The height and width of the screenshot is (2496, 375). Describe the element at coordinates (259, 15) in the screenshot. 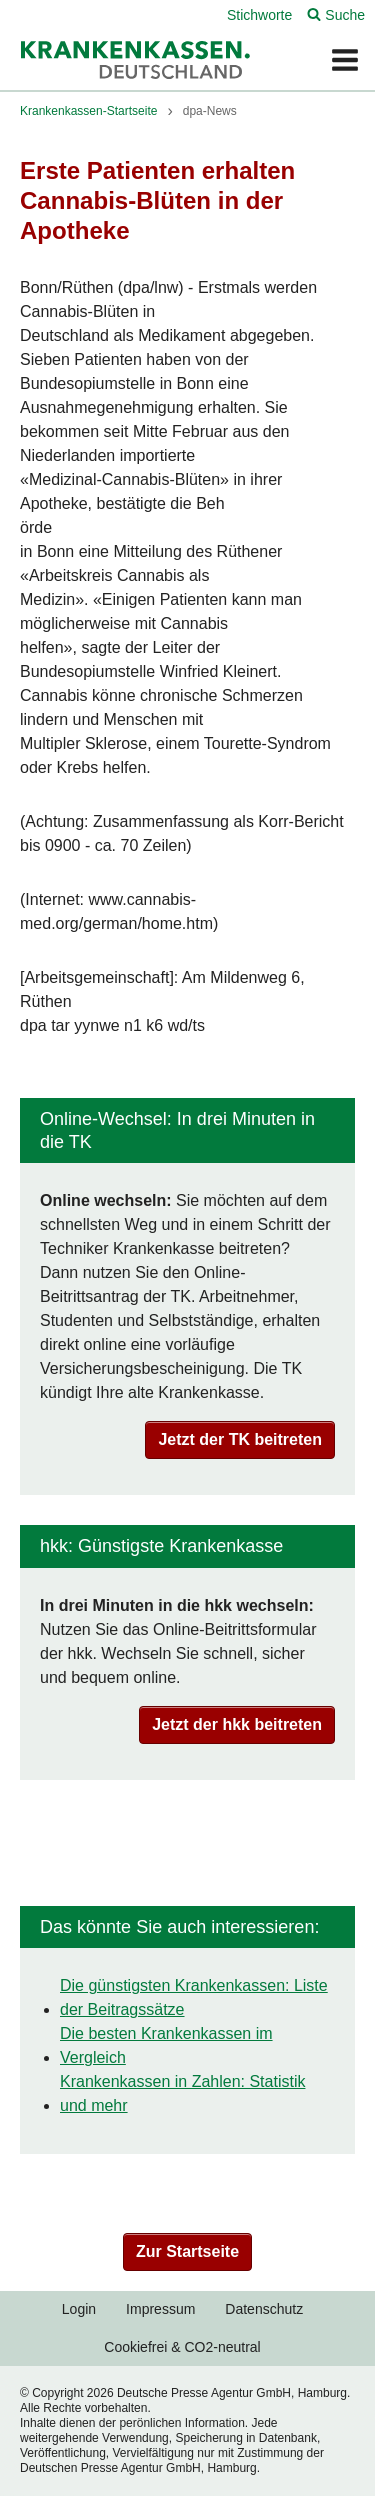

I see `Stichworte` at that location.